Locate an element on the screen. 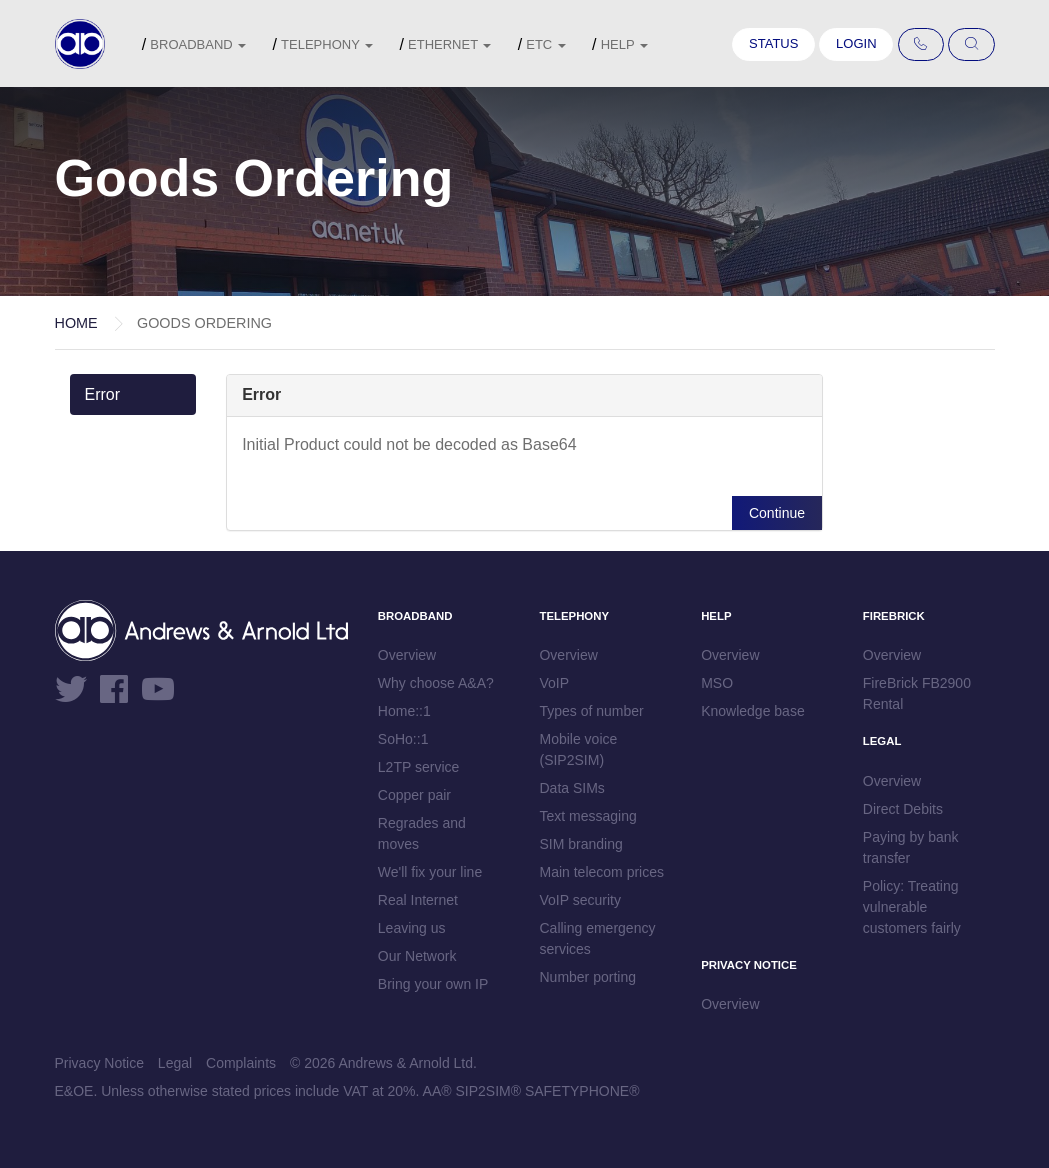 The width and height of the screenshot is (1049, 1168). Broadband is located at coordinates (198, 44).